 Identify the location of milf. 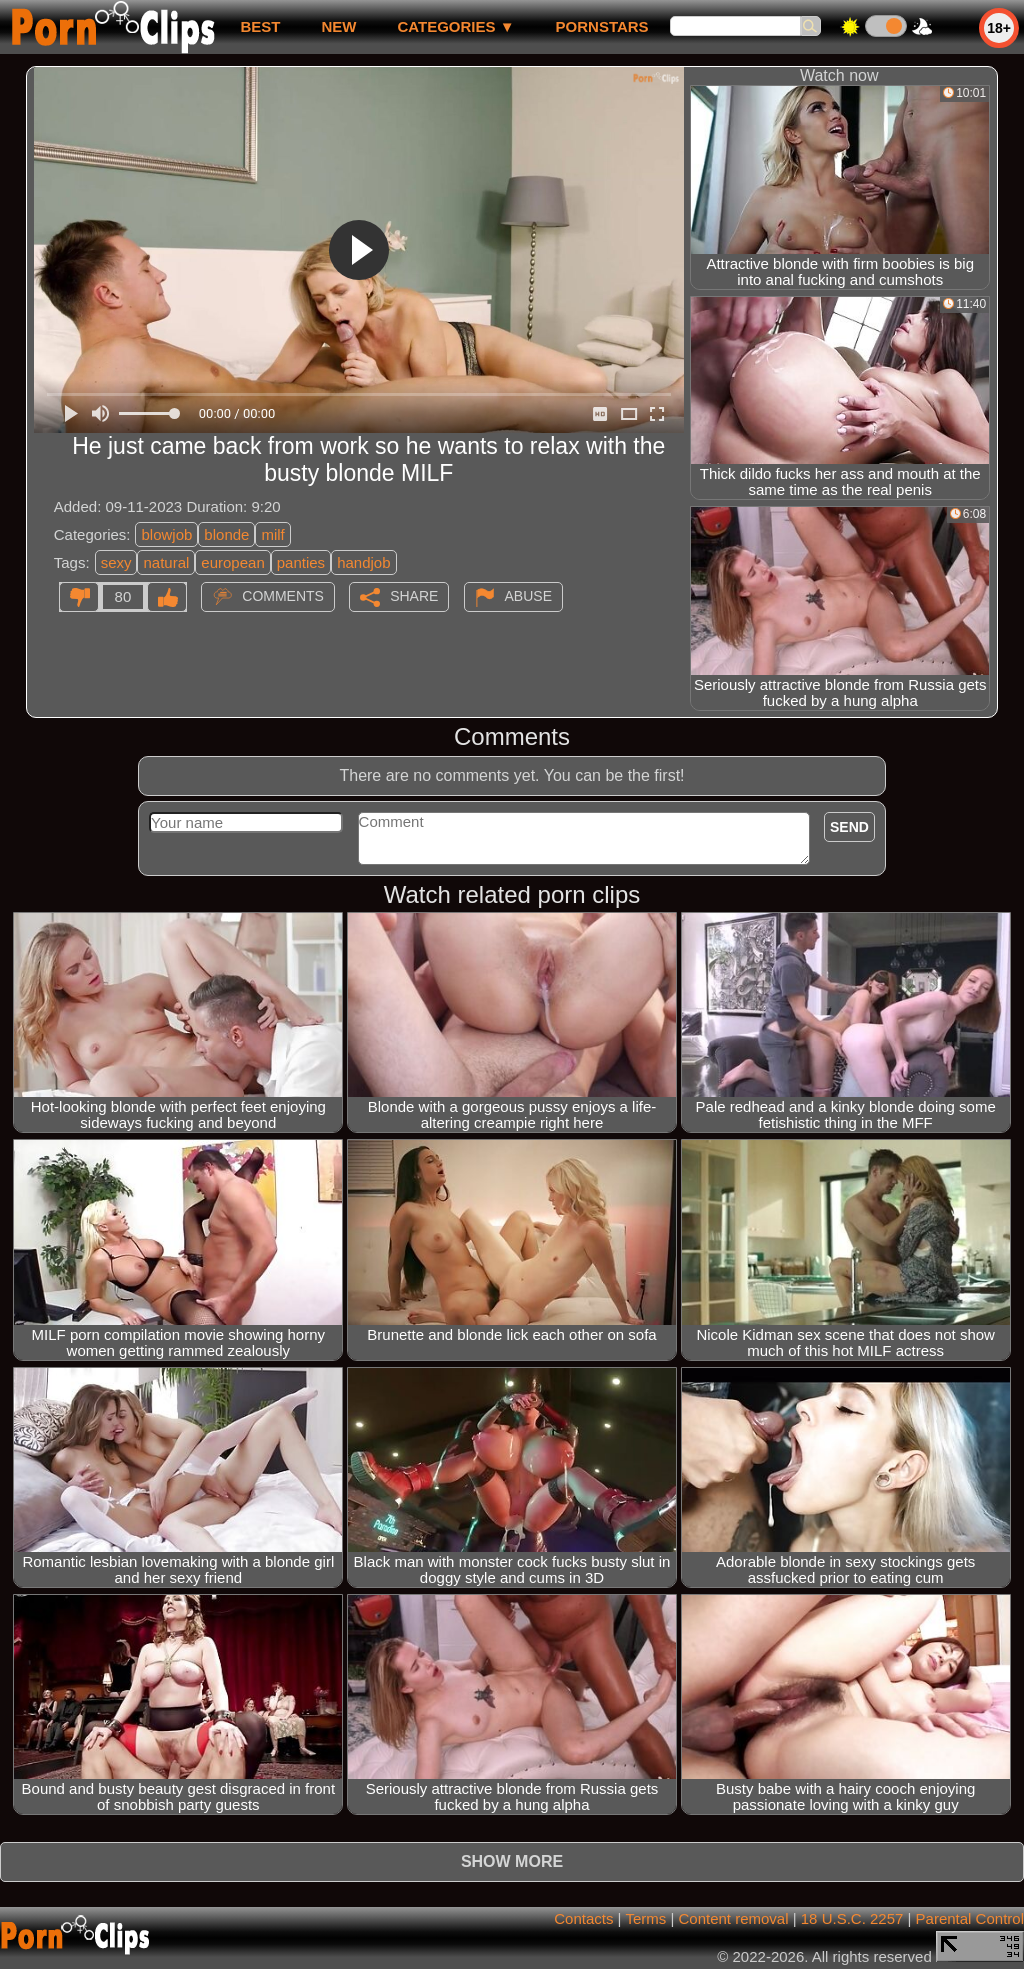
(272, 534).